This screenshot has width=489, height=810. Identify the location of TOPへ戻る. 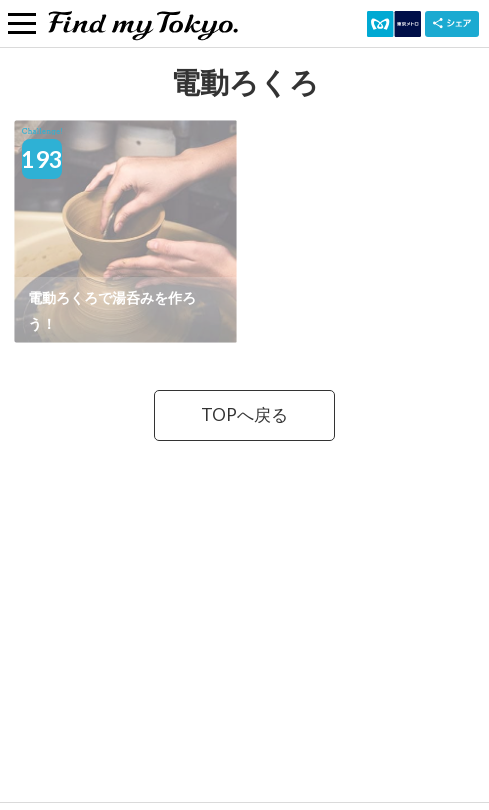
(244, 414).